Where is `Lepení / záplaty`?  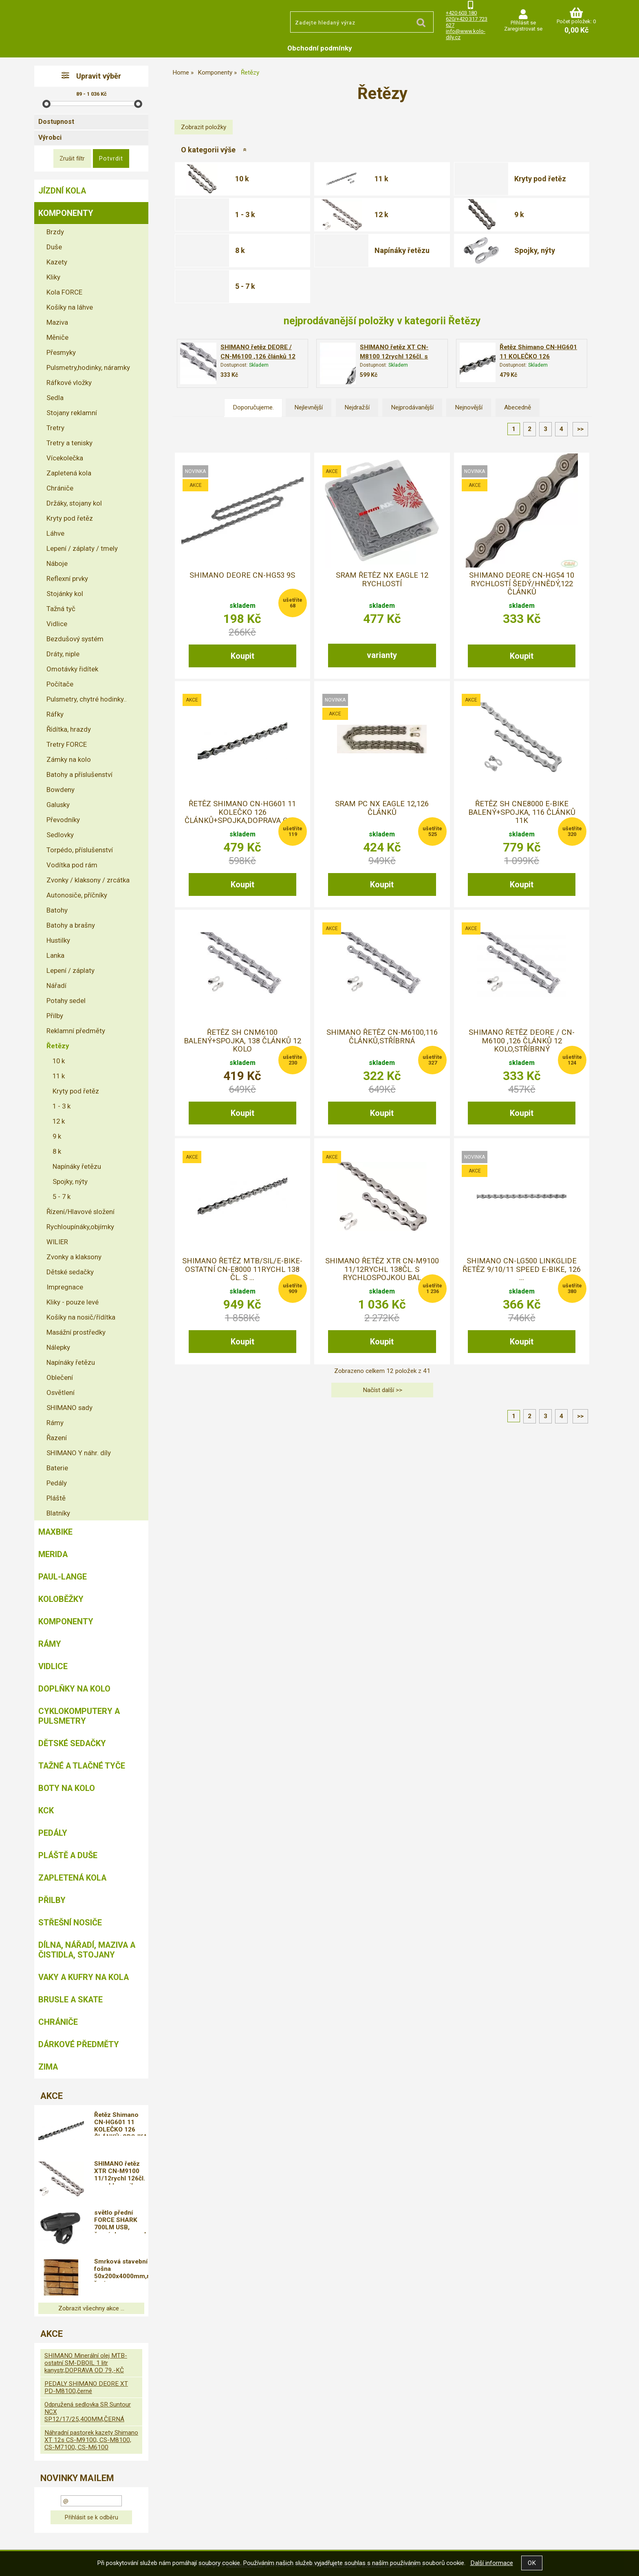 Lepení / záplaty is located at coordinates (70, 970).